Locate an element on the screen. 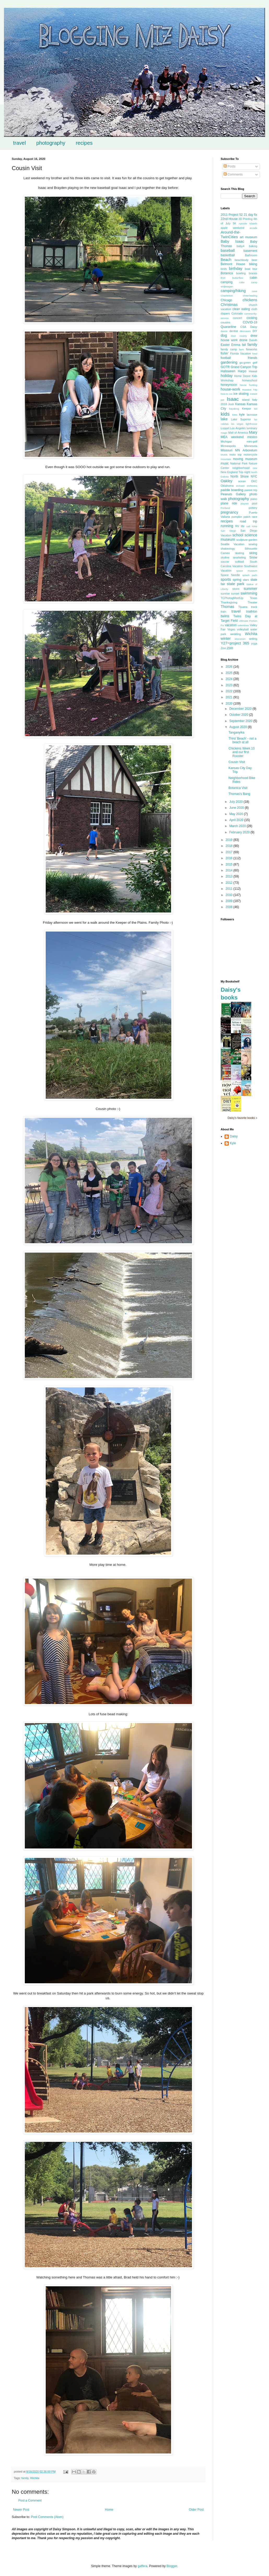 The width and height of the screenshot is (269, 2576). gardening is located at coordinates (229, 362).